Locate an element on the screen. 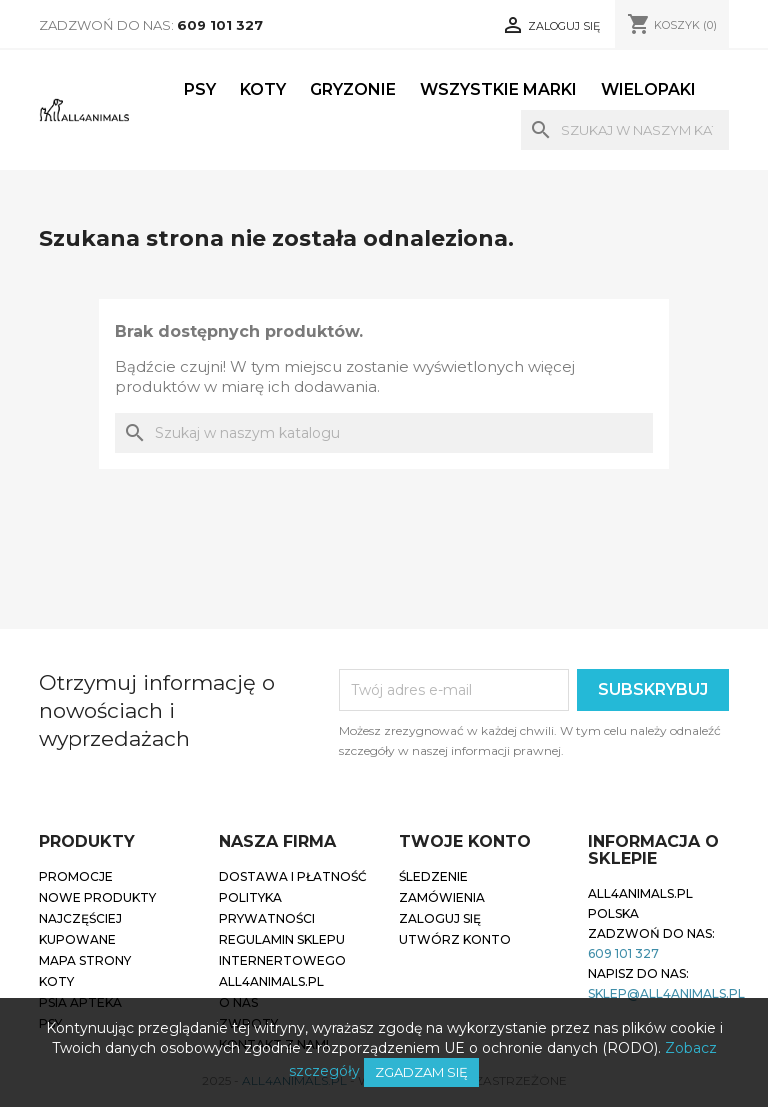 Image resolution: width=768 pixels, height=1107 pixels. Promocje is located at coordinates (76, 876).